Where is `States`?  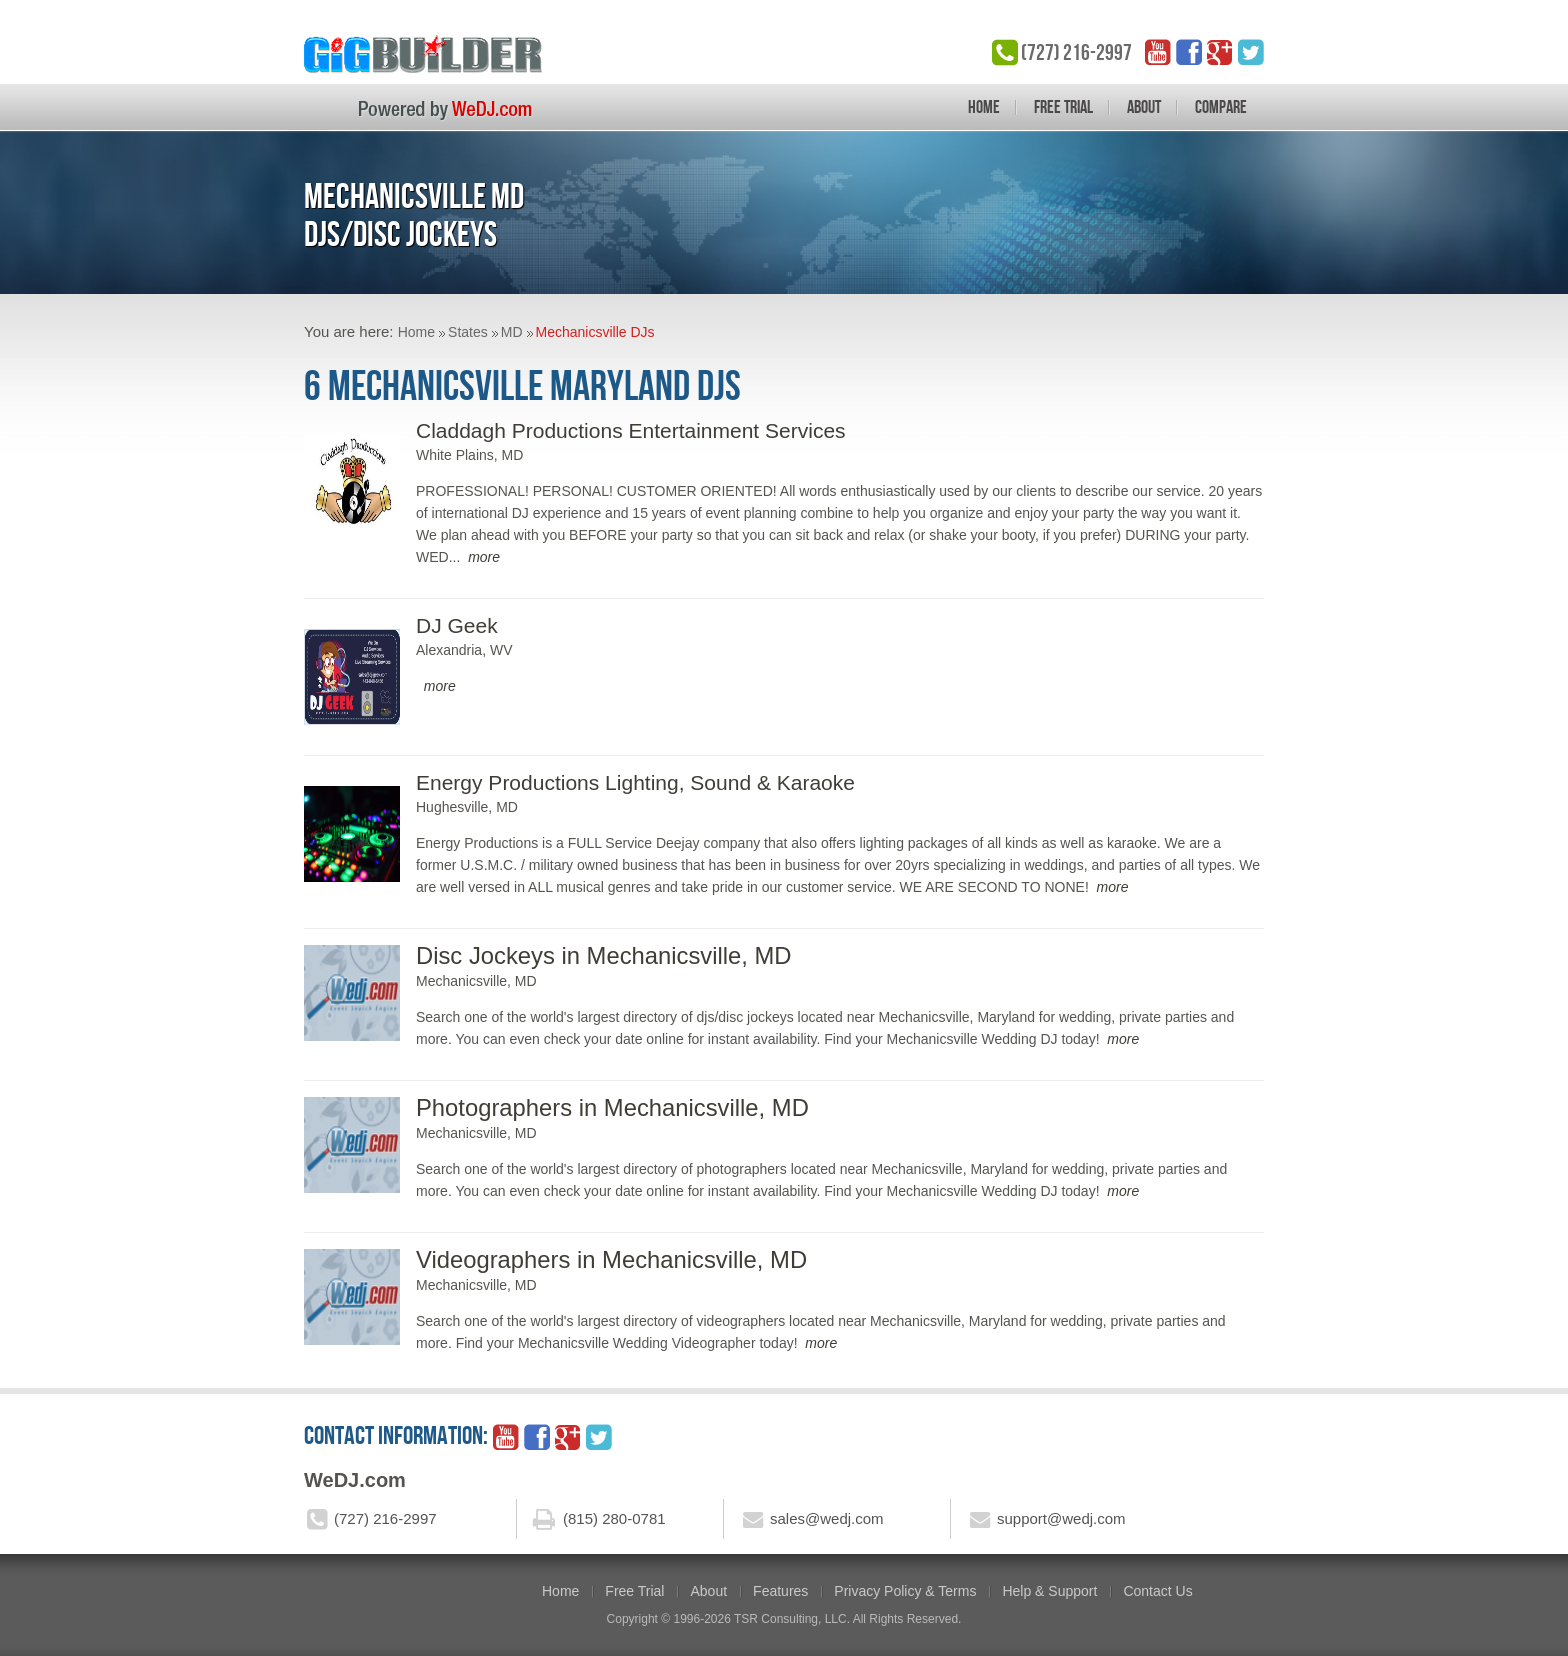 States is located at coordinates (468, 332).